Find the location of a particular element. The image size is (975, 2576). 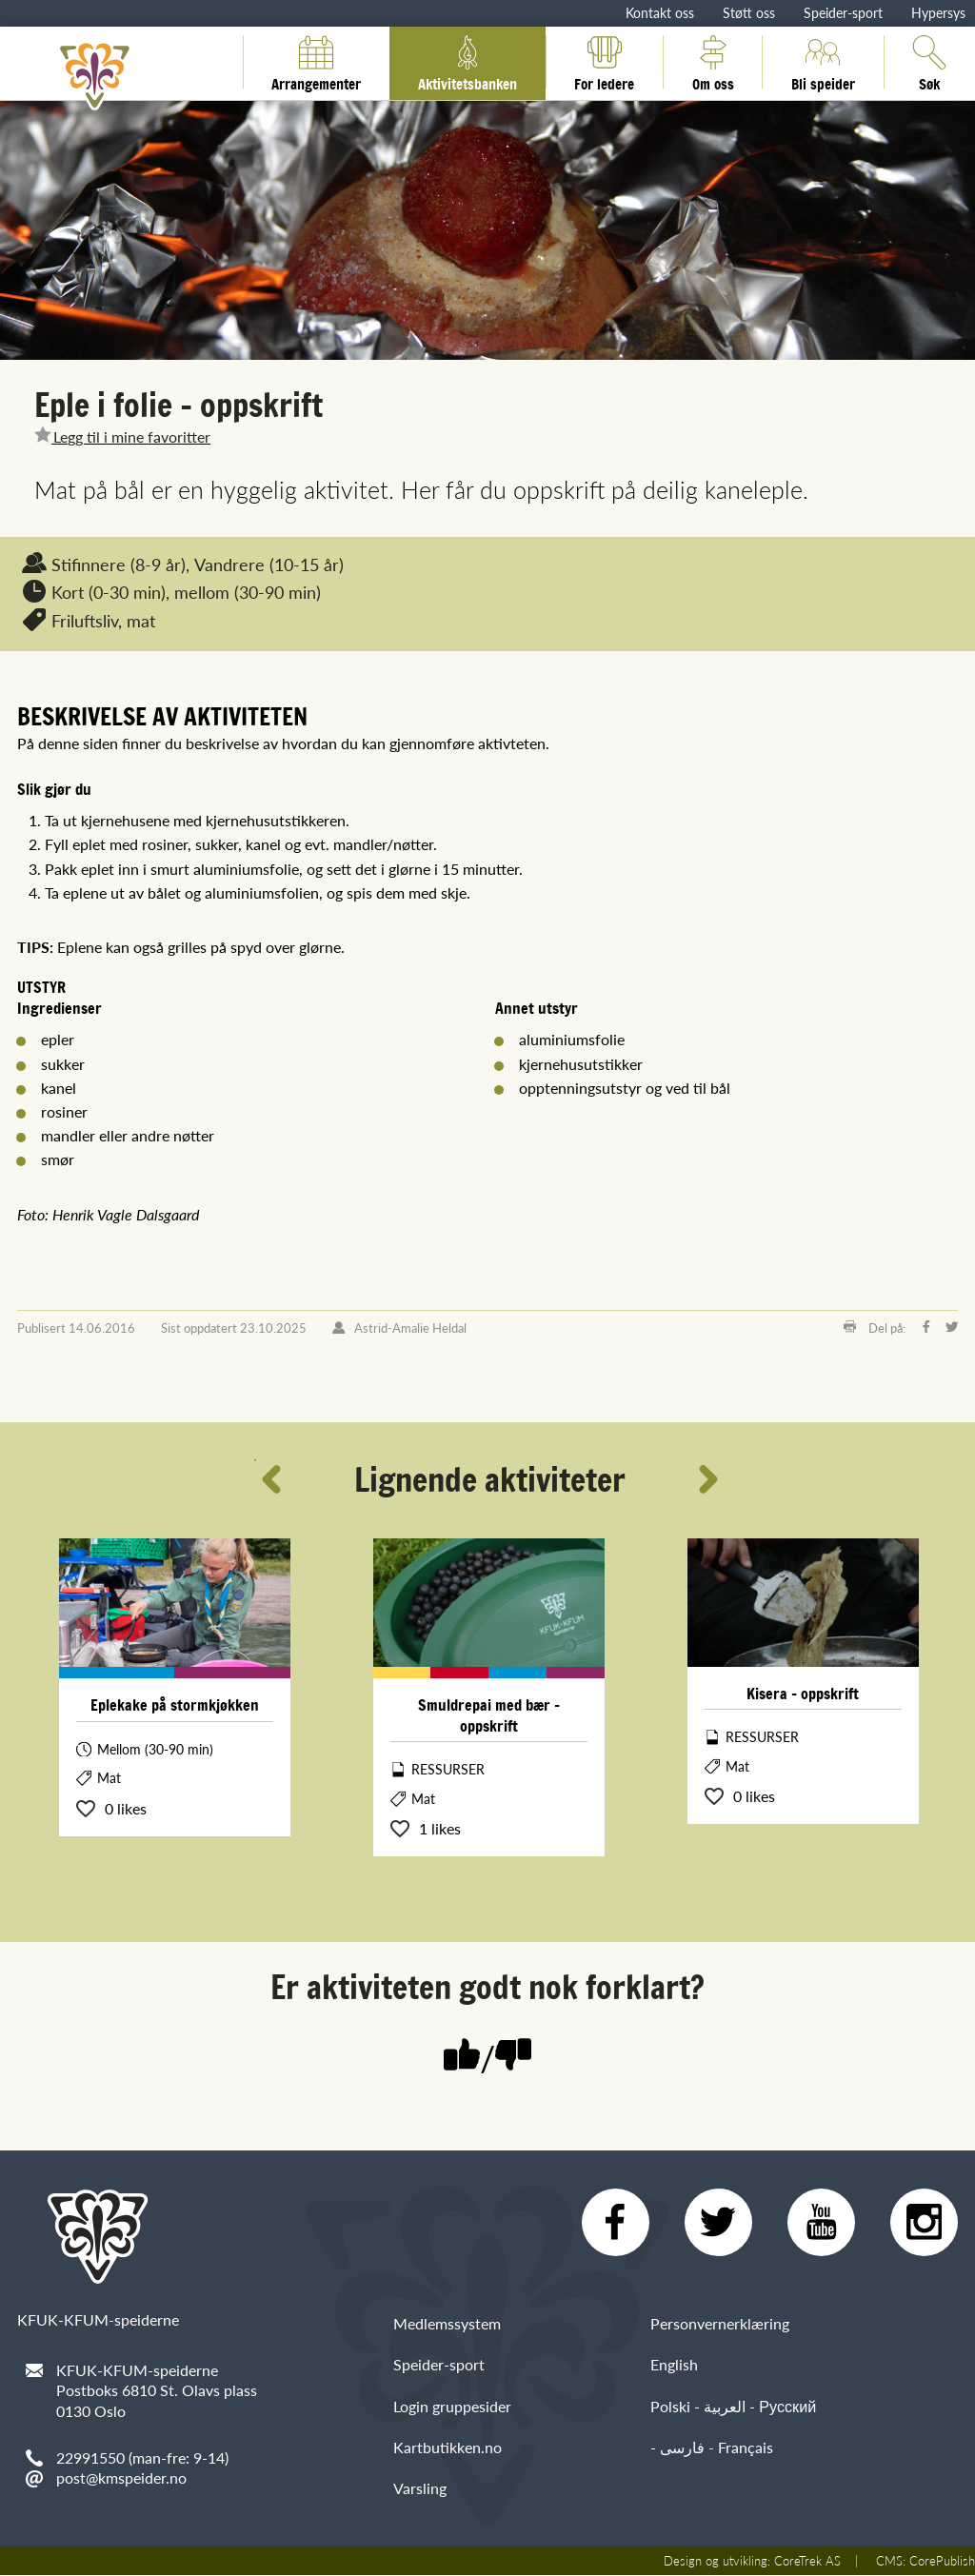

Varsling is located at coordinates (420, 2489).